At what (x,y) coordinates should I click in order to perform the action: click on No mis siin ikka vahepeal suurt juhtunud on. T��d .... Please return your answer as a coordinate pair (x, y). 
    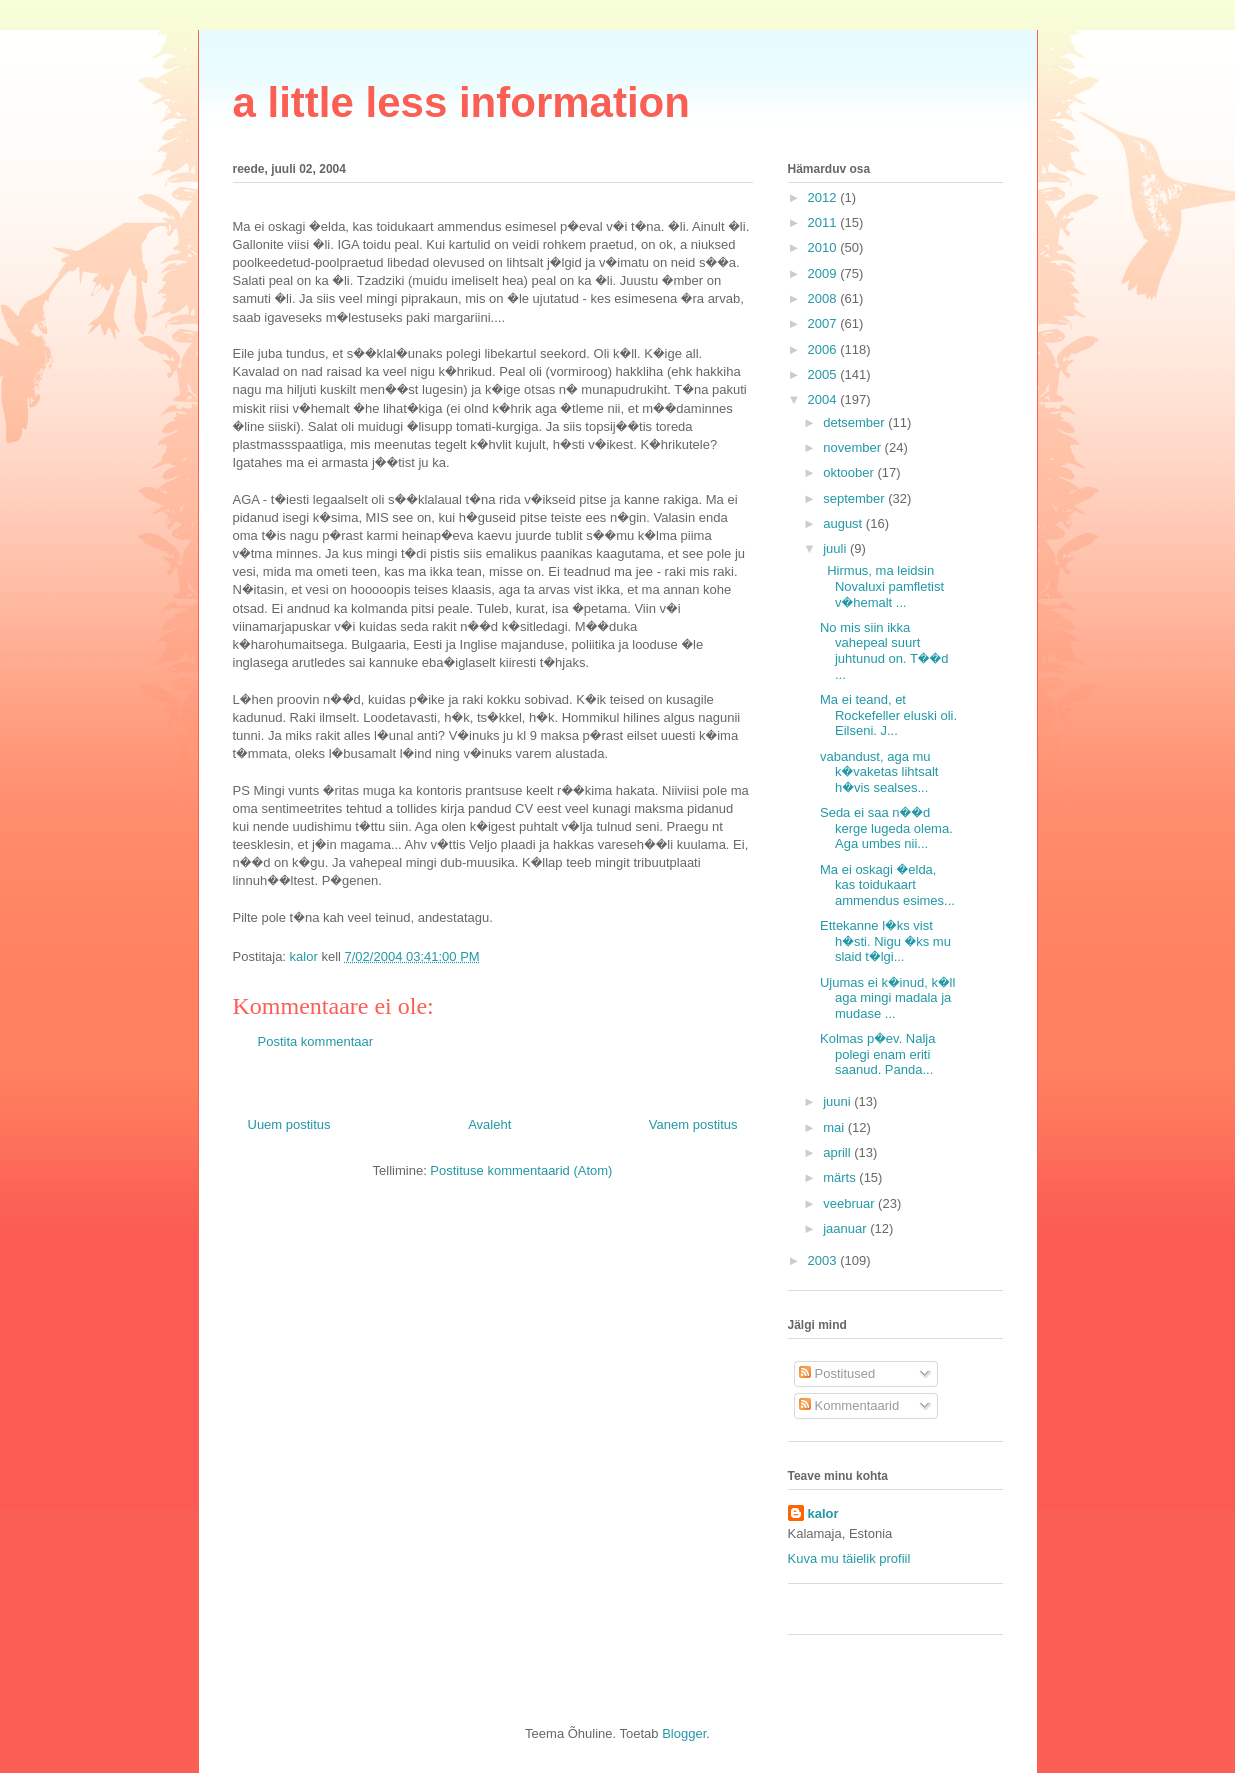
    Looking at the image, I should click on (884, 651).